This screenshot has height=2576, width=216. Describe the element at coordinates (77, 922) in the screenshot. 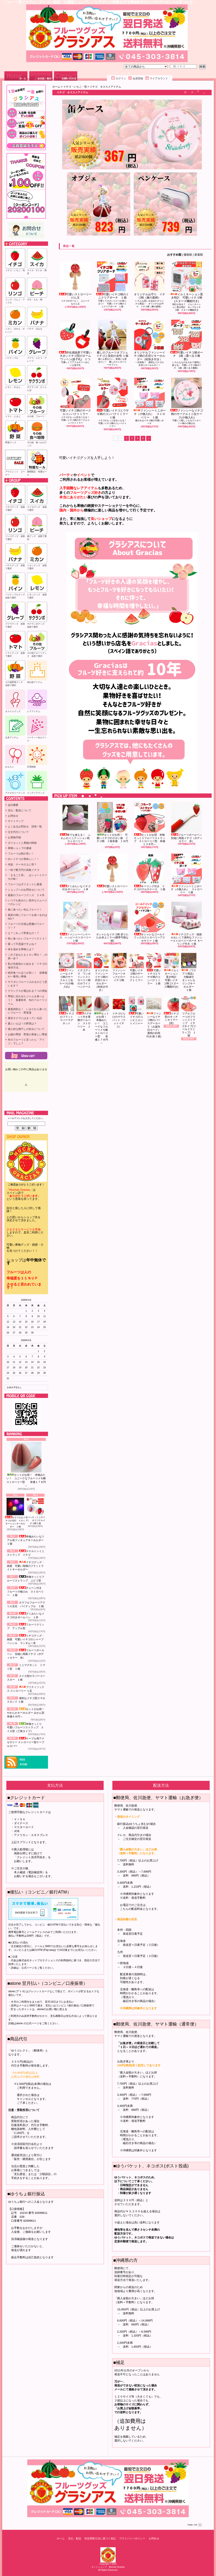

I see `ファンシーペンケース ハッピーストロベリー １個` at that location.